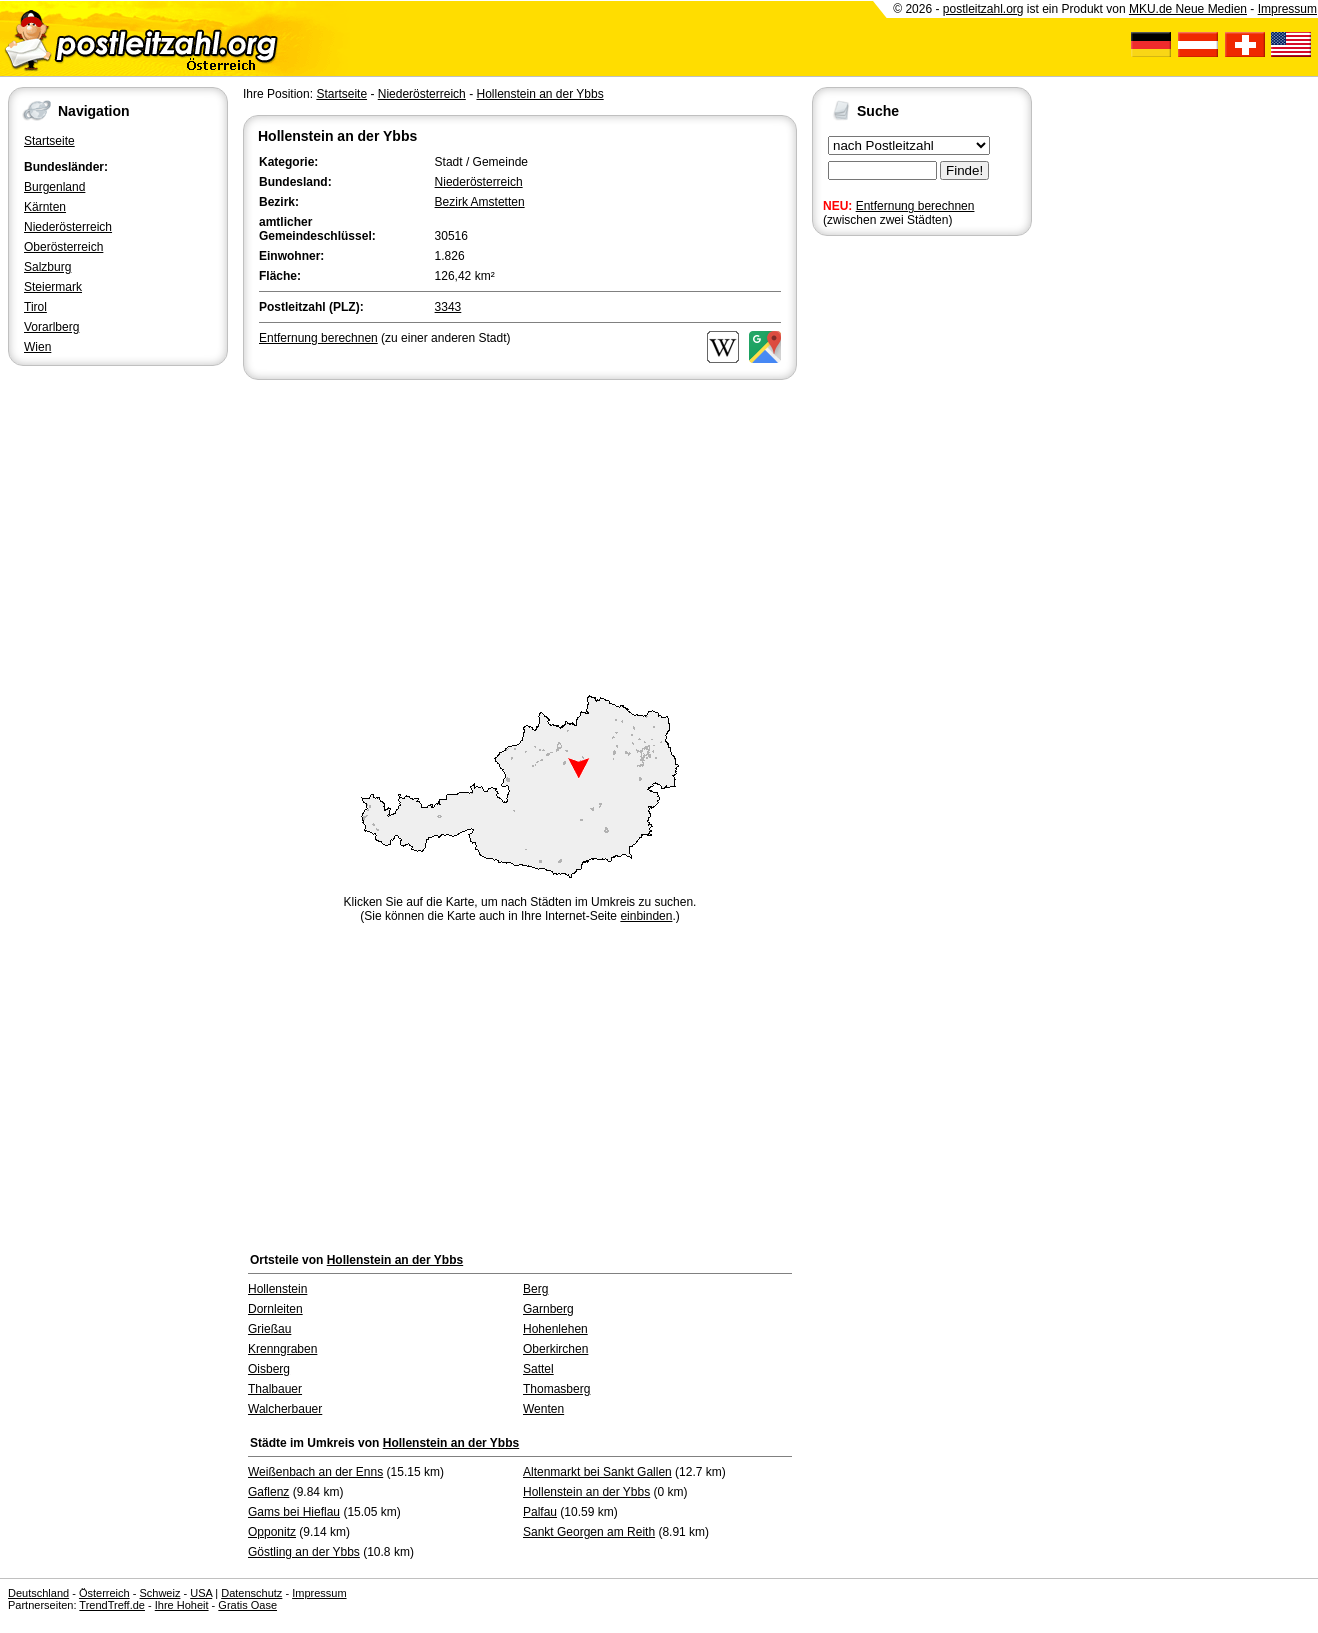 This screenshot has height=1633, width=1318. I want to click on Berg, so click(535, 1289).